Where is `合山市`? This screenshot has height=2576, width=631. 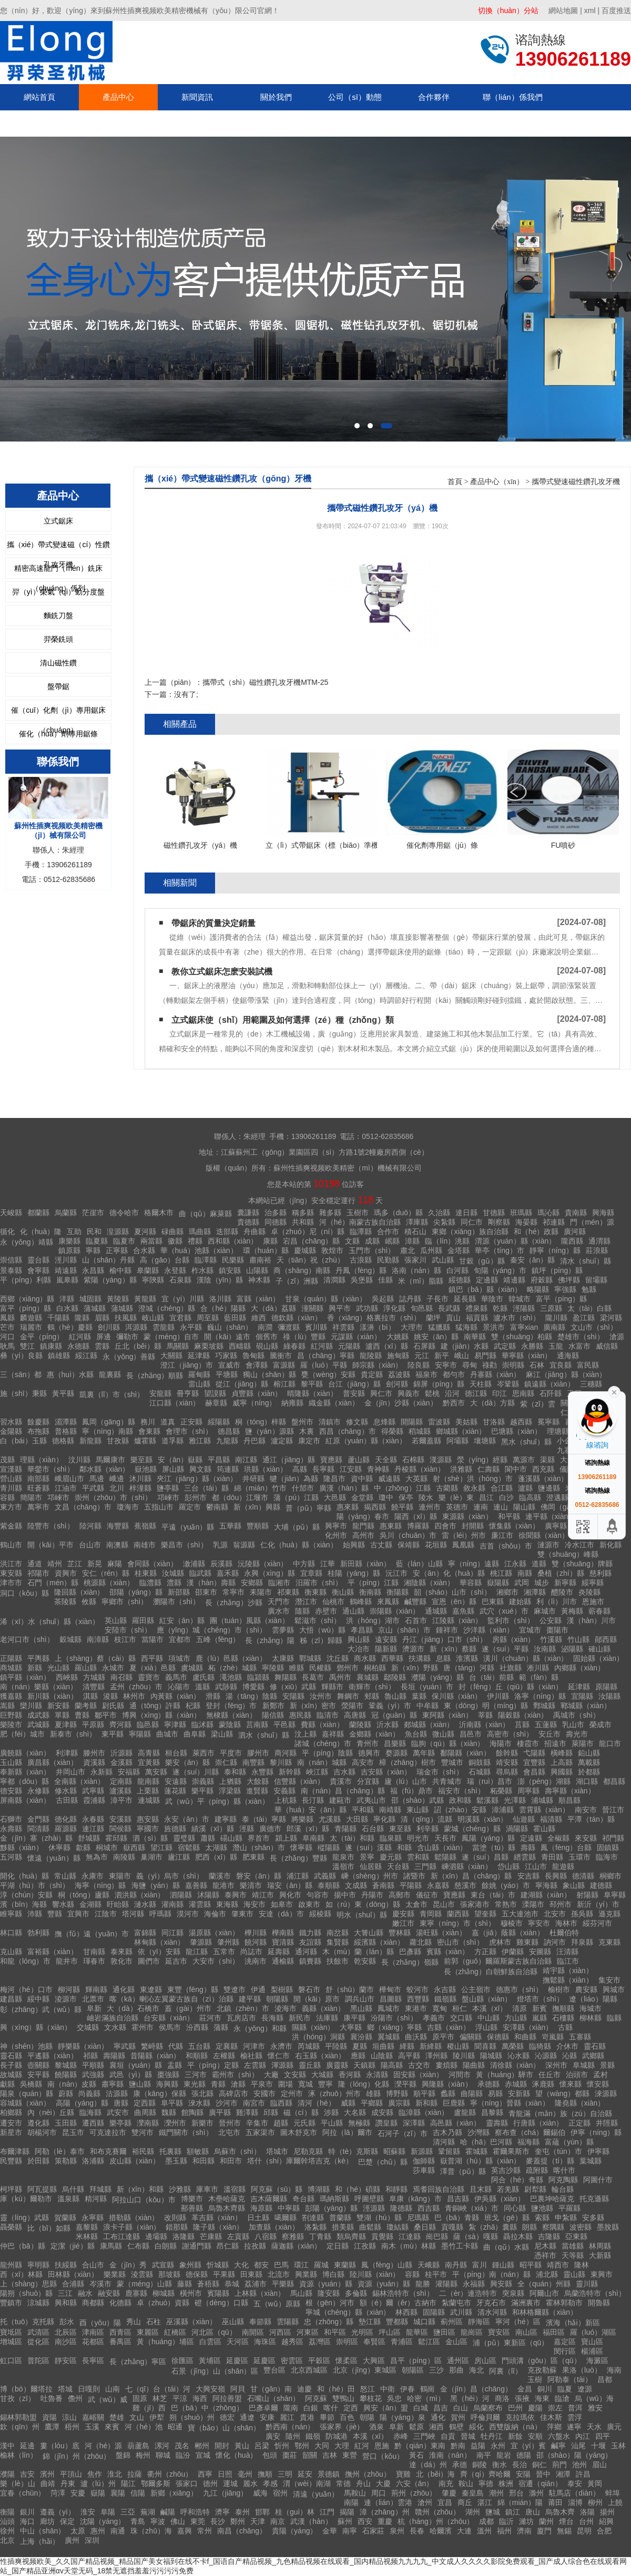 合山市 is located at coordinates (93, 2265).